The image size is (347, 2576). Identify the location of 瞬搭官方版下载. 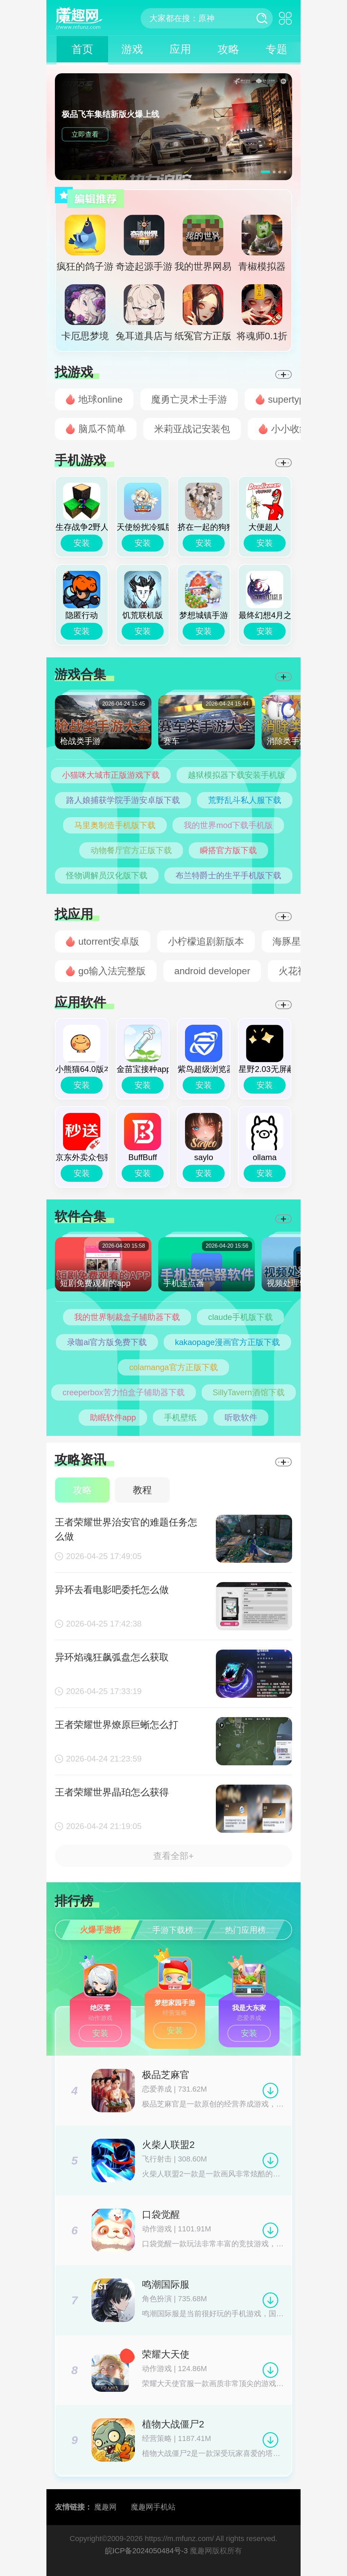
(228, 850).